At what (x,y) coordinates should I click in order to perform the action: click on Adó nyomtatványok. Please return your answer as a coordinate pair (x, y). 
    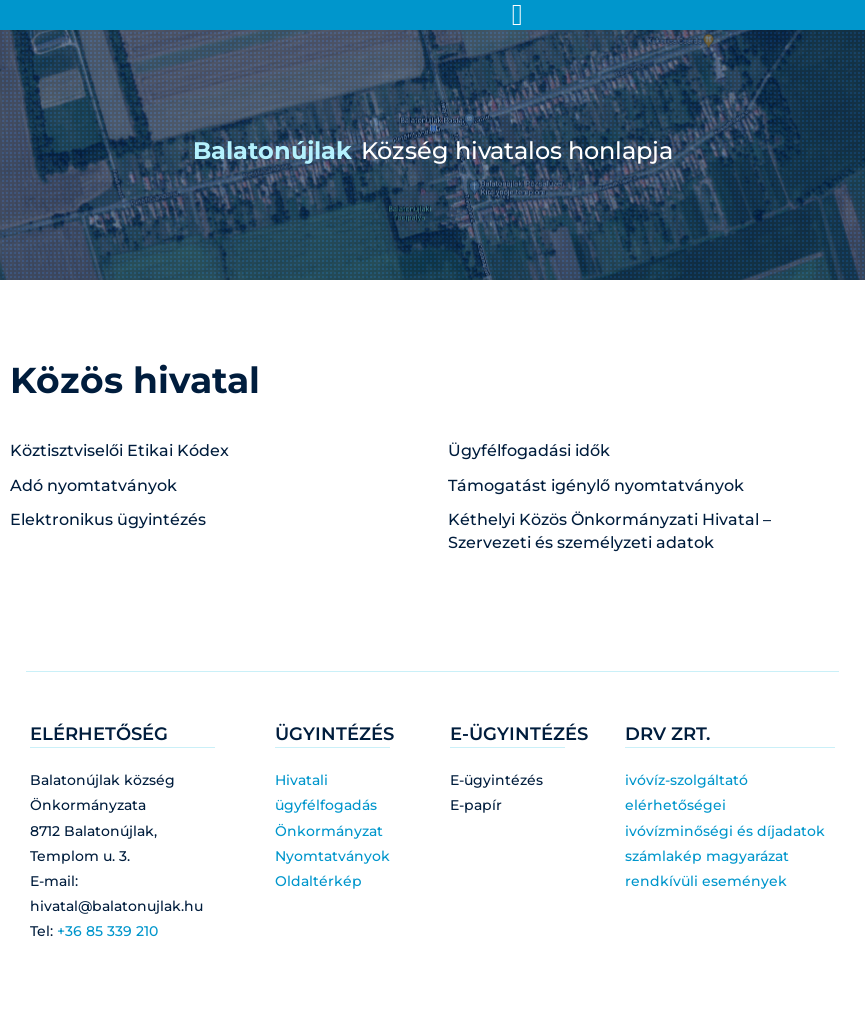
    Looking at the image, I should click on (93, 485).